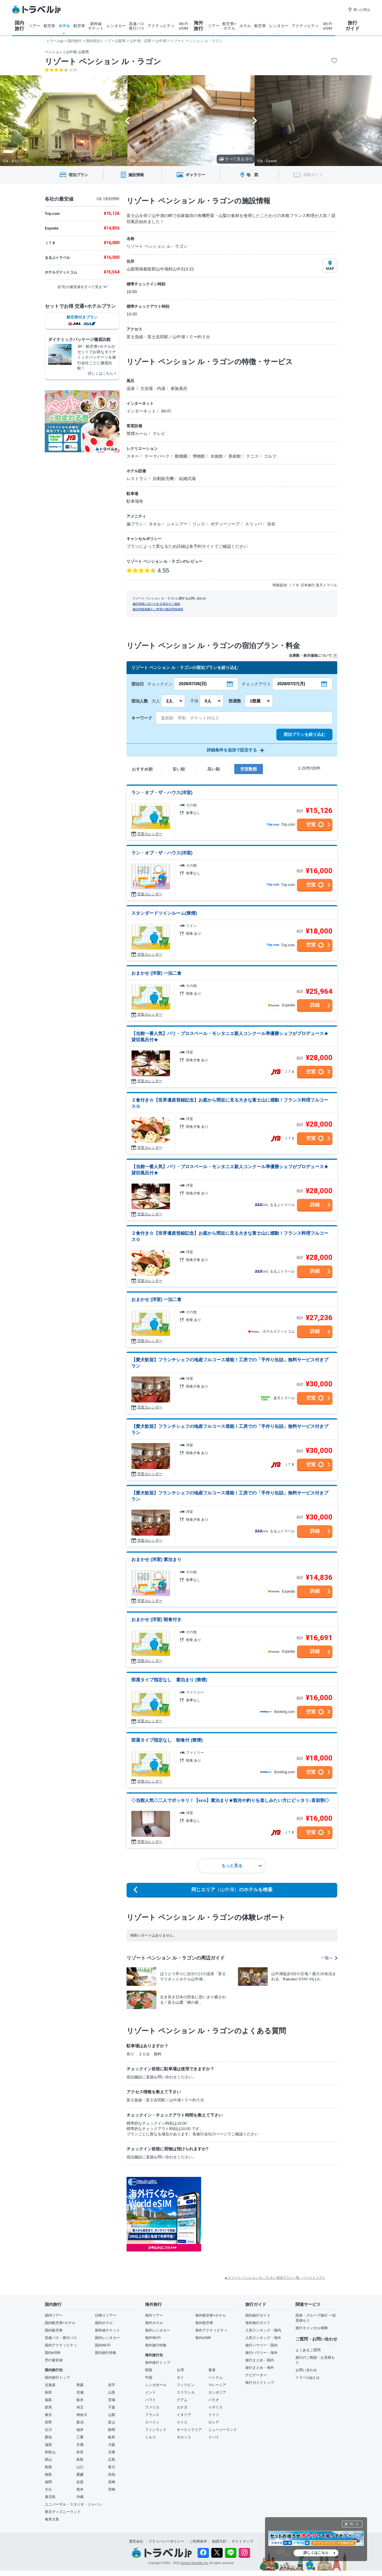 This screenshot has width=382, height=2576. What do you see at coordinates (96, 25) in the screenshot?
I see `新幹線 チケット` at bounding box center [96, 25].